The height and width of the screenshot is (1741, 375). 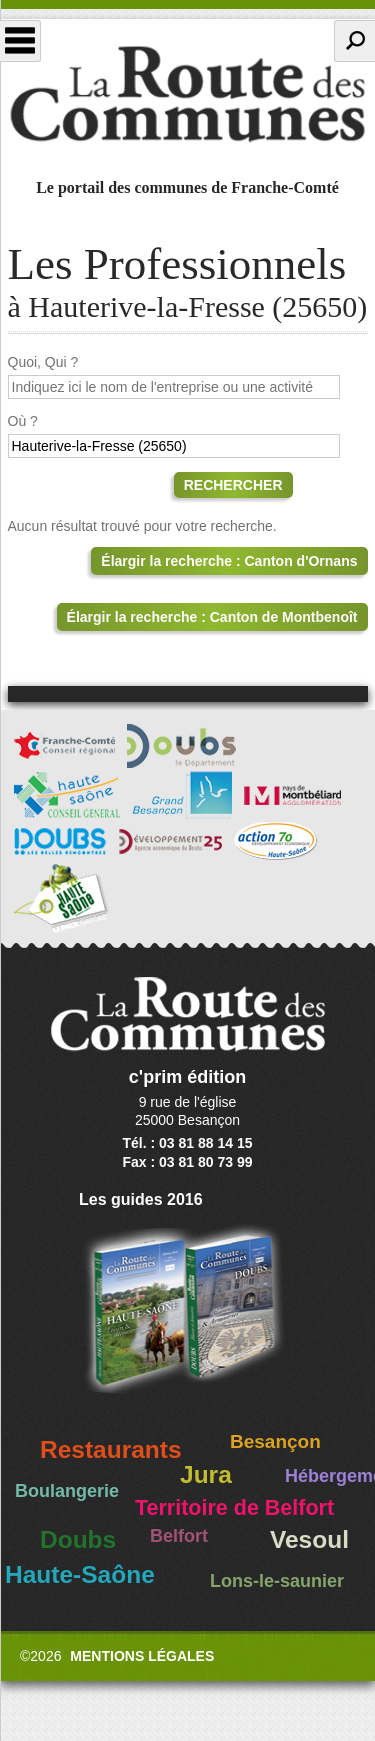 What do you see at coordinates (234, 1508) in the screenshot?
I see `Territoire de Belfort` at bounding box center [234, 1508].